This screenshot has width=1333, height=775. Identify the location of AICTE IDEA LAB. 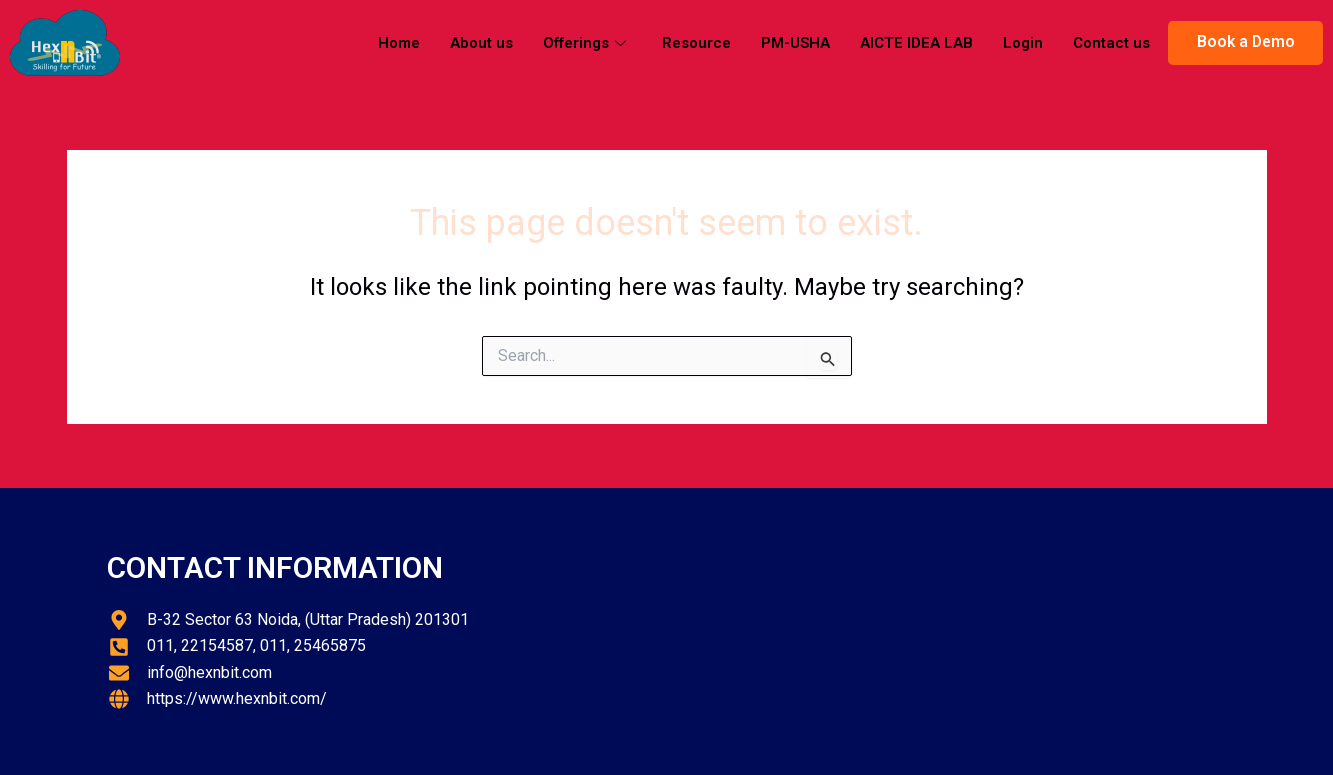
(916, 43).